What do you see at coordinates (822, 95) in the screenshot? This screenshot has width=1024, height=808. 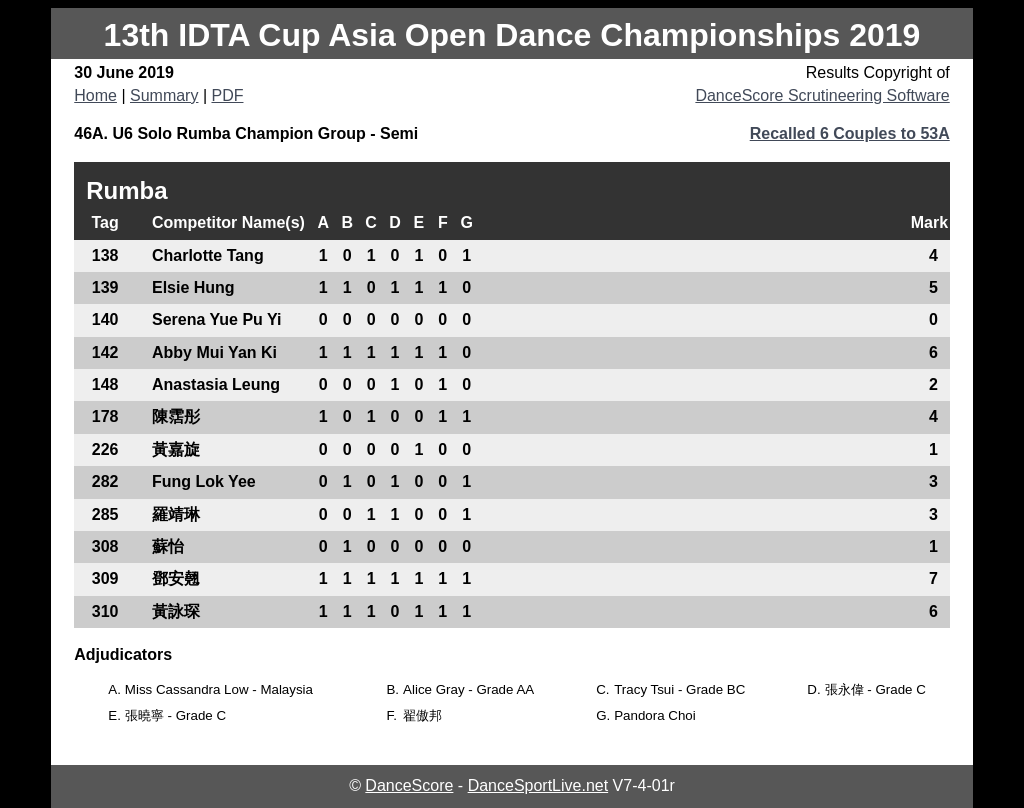 I see `DanceScore Scrutineering Software` at bounding box center [822, 95].